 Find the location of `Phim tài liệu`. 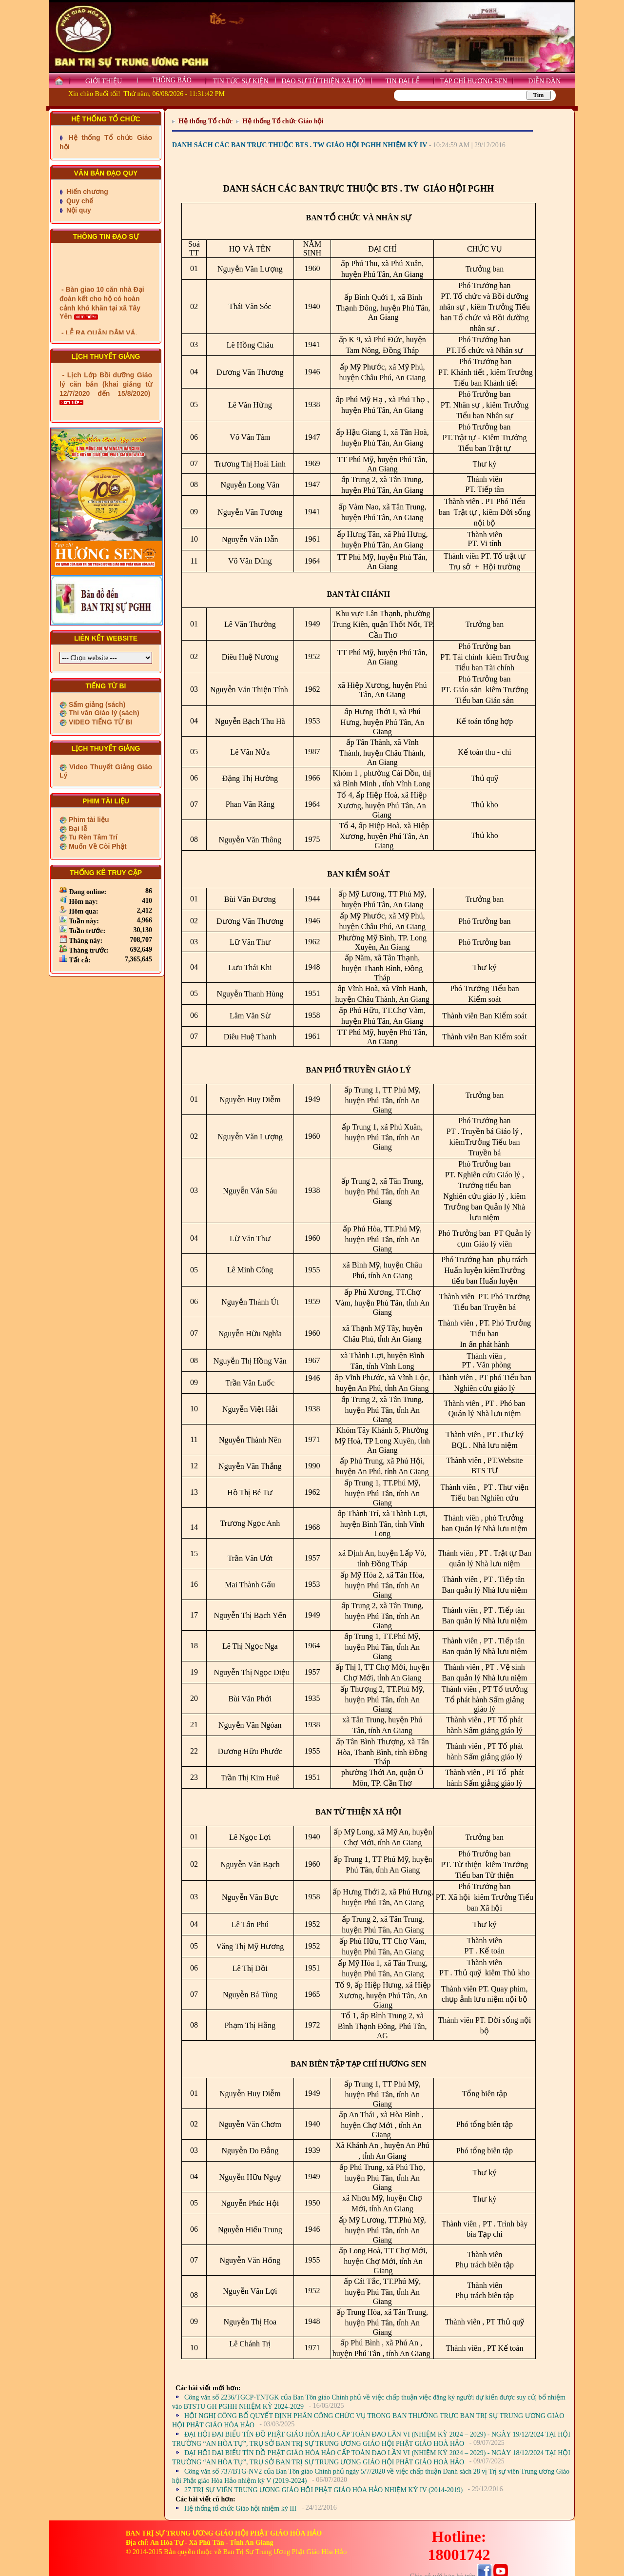

Phim tài liệu is located at coordinates (88, 819).